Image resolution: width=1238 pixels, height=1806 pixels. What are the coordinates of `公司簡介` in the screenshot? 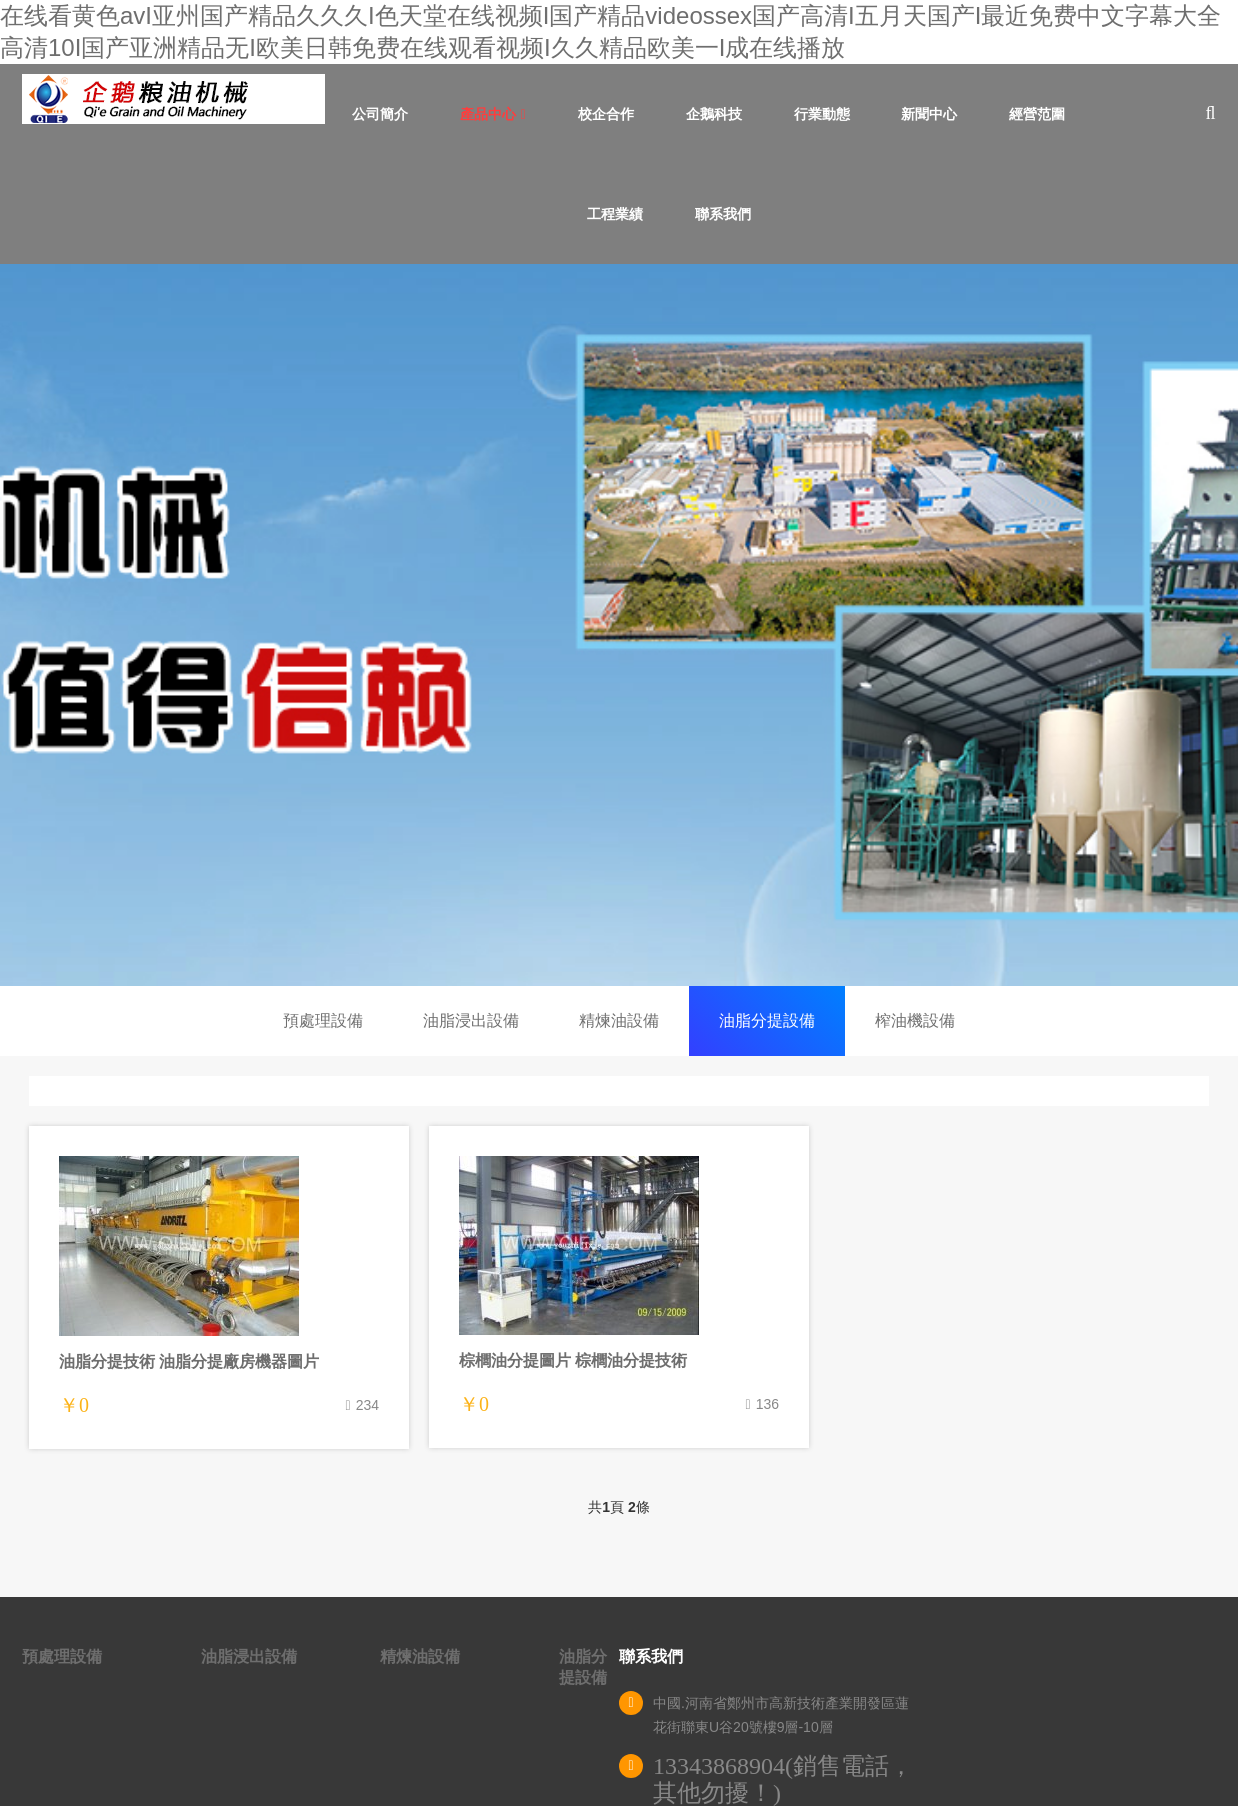 It's located at (380, 114).